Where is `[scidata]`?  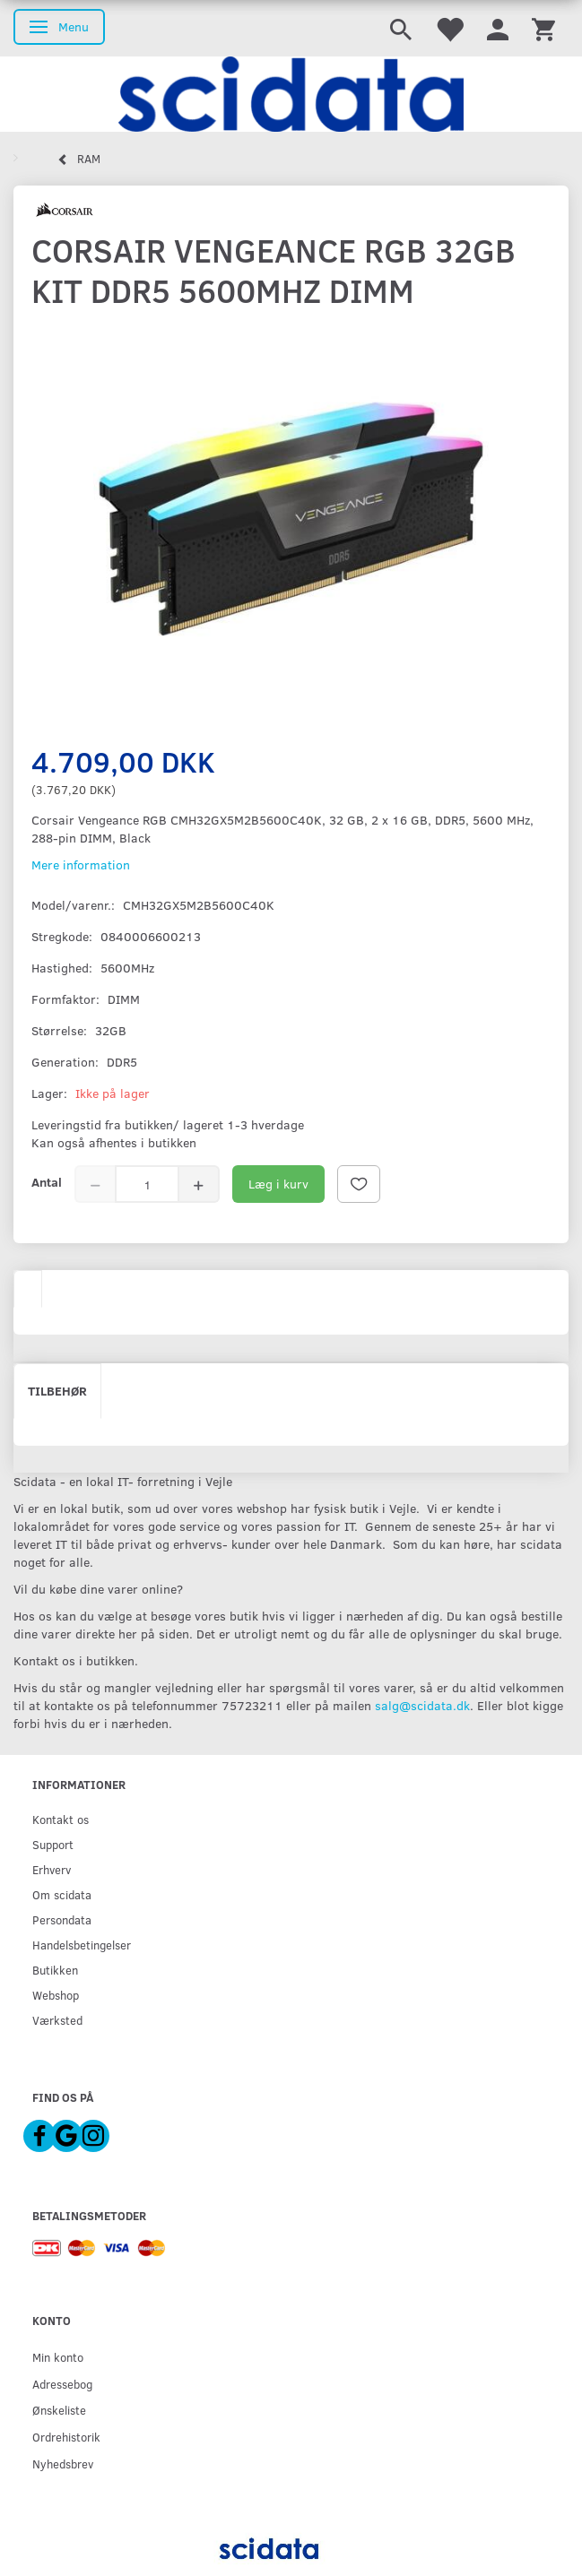 [scidata] is located at coordinates (291, 94).